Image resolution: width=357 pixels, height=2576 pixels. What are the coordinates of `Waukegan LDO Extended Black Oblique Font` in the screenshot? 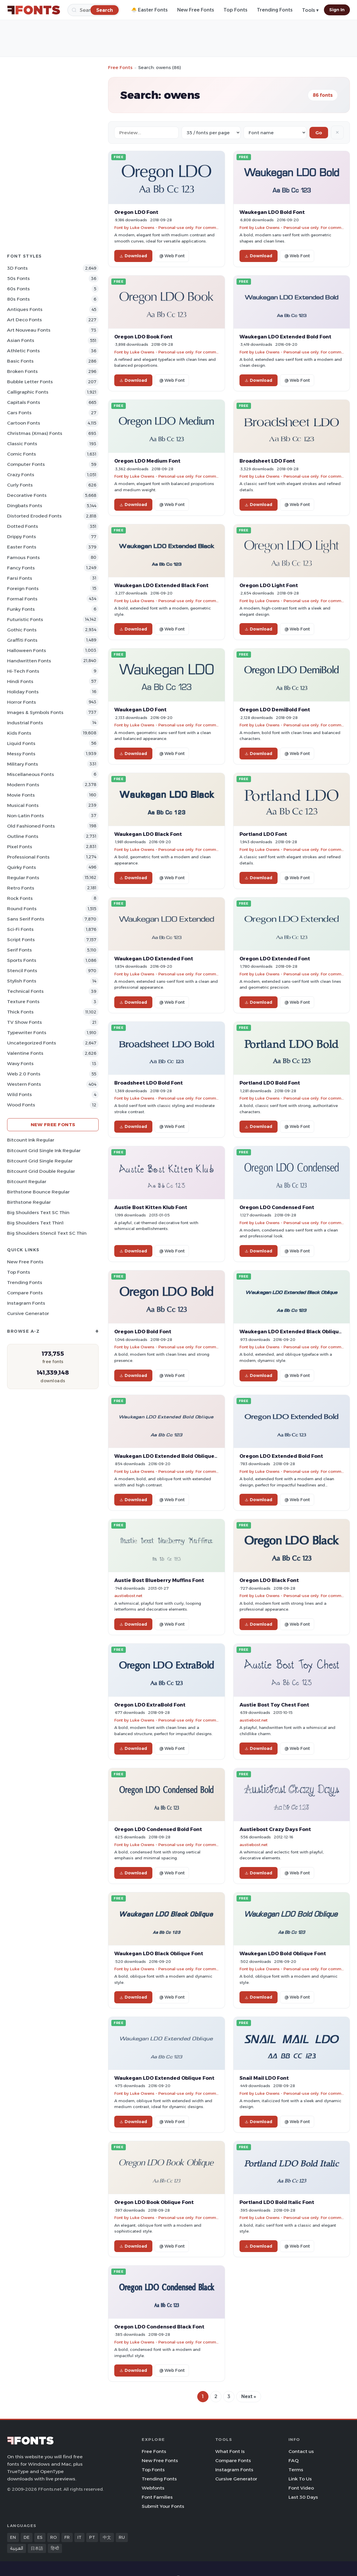 It's located at (297, 1331).